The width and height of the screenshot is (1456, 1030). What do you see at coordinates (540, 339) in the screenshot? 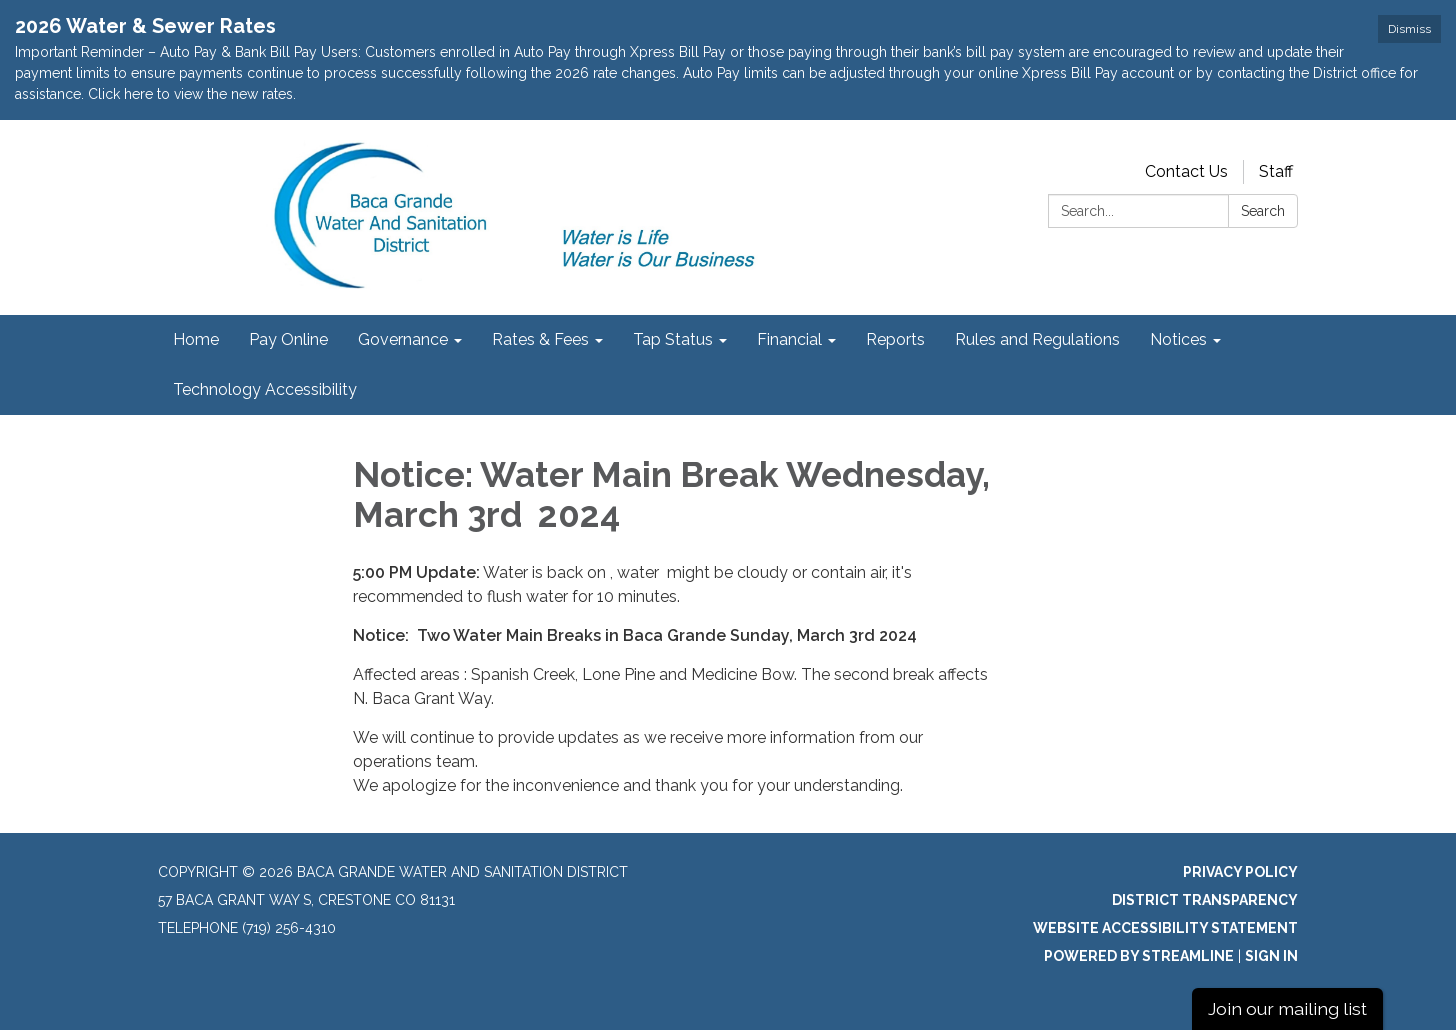
I see `Rates & Fees [menuitem]` at bounding box center [540, 339].